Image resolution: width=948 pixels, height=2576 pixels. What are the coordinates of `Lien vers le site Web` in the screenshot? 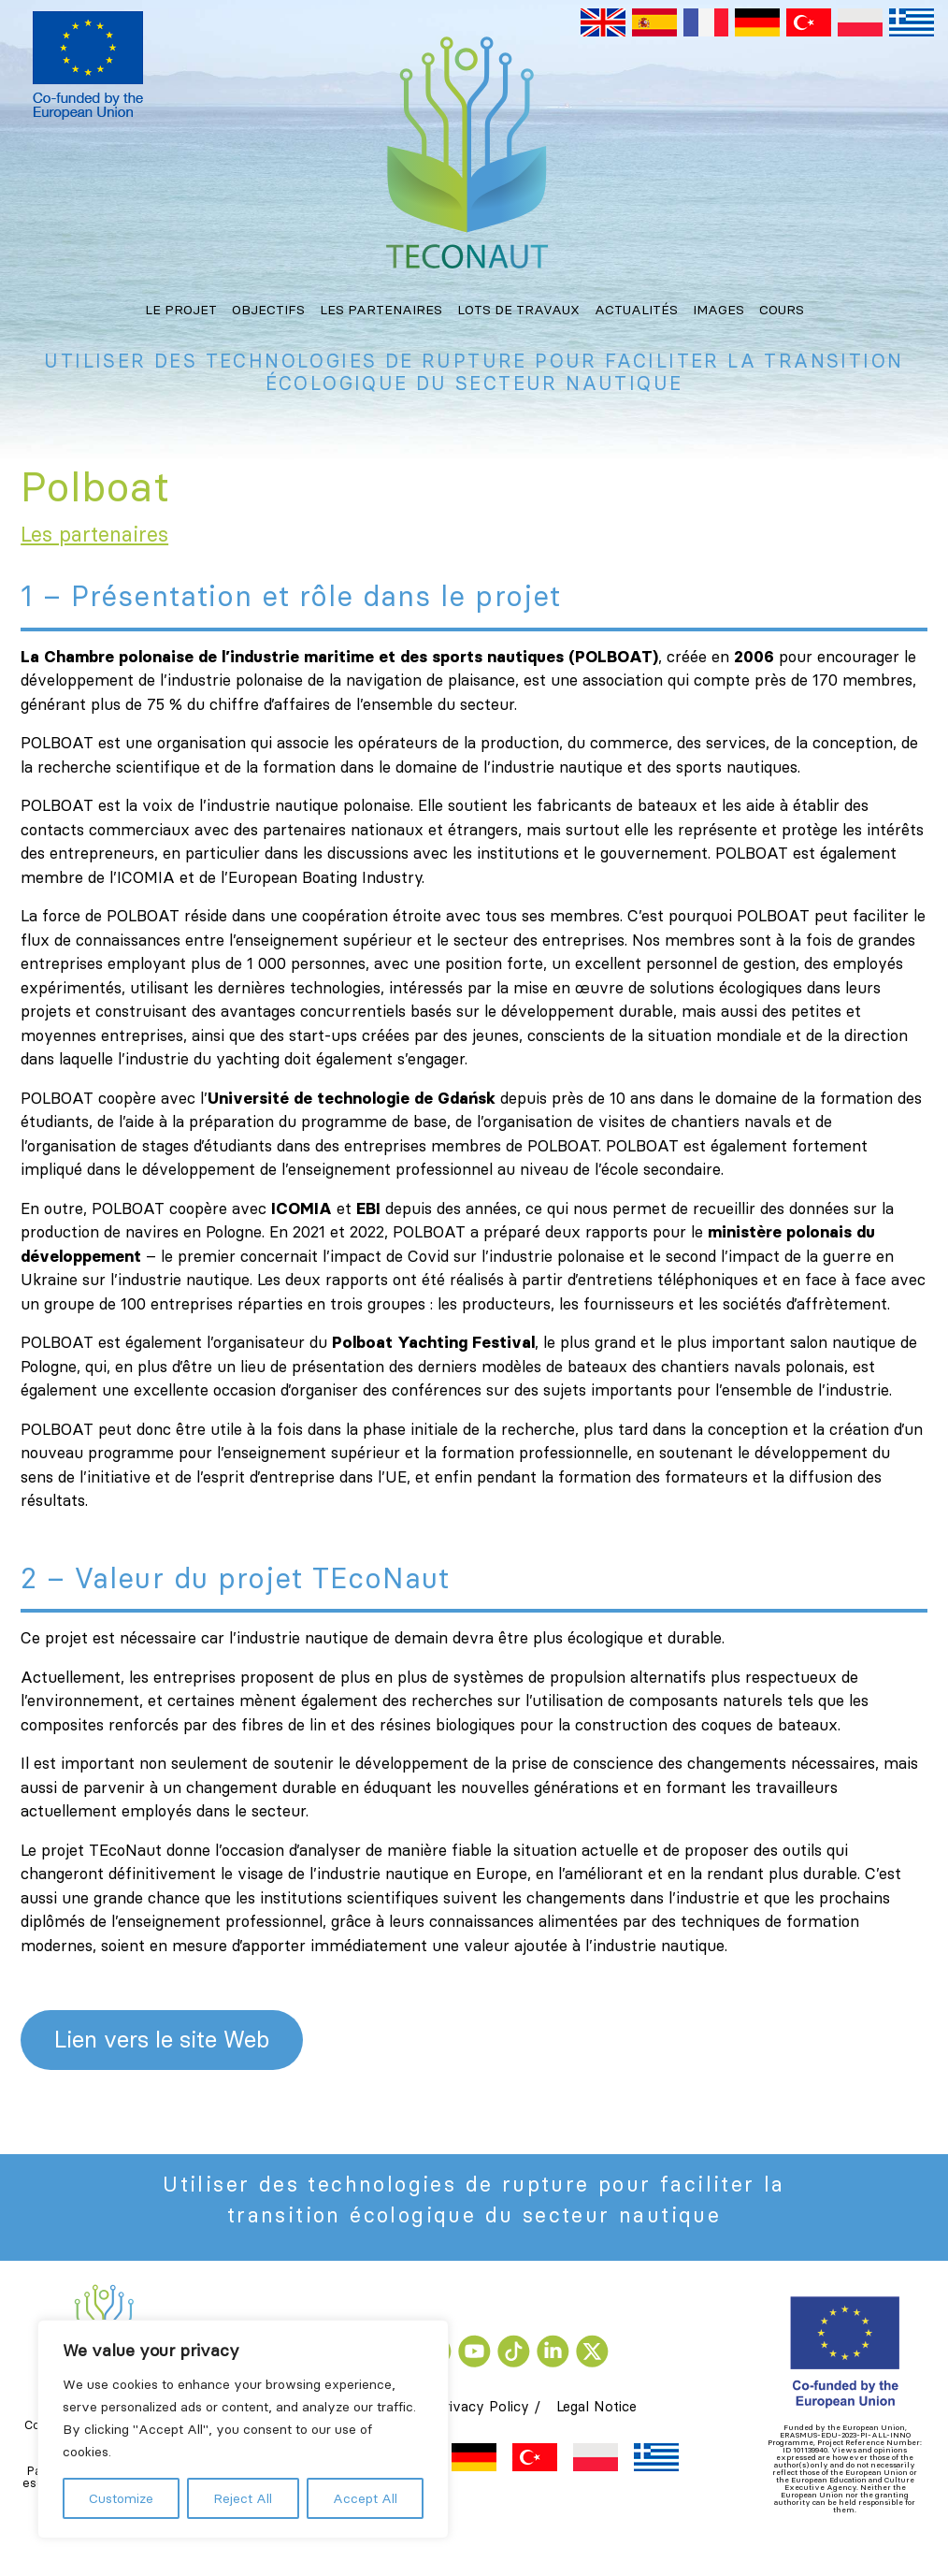 It's located at (161, 2039).